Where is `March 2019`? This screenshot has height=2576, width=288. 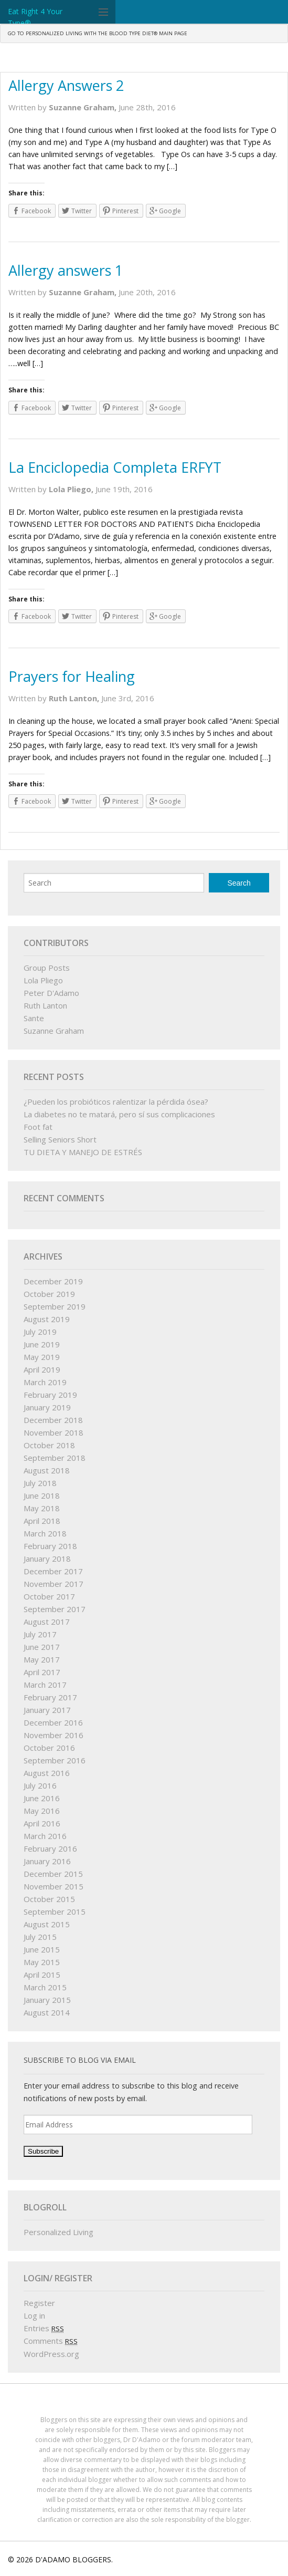
March 2019 is located at coordinates (45, 1382).